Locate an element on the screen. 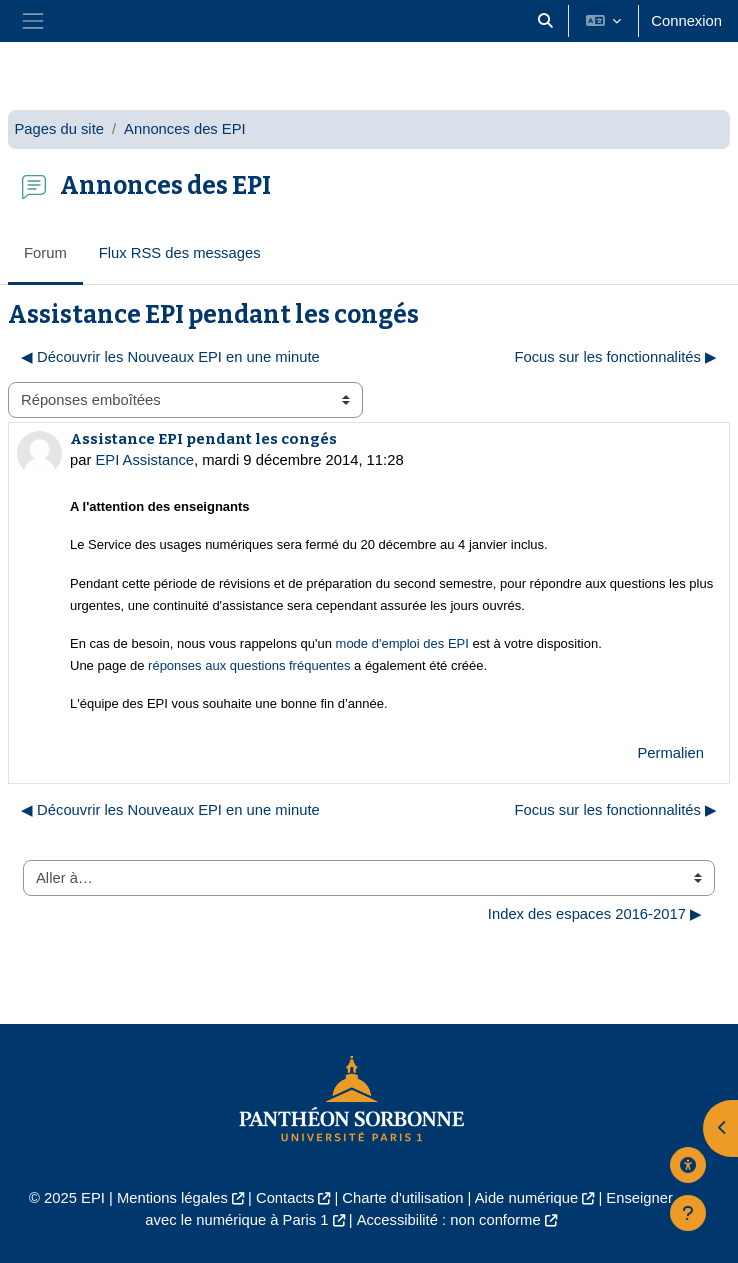 The height and width of the screenshot is (1263, 738). Connexion is located at coordinates (686, 21).